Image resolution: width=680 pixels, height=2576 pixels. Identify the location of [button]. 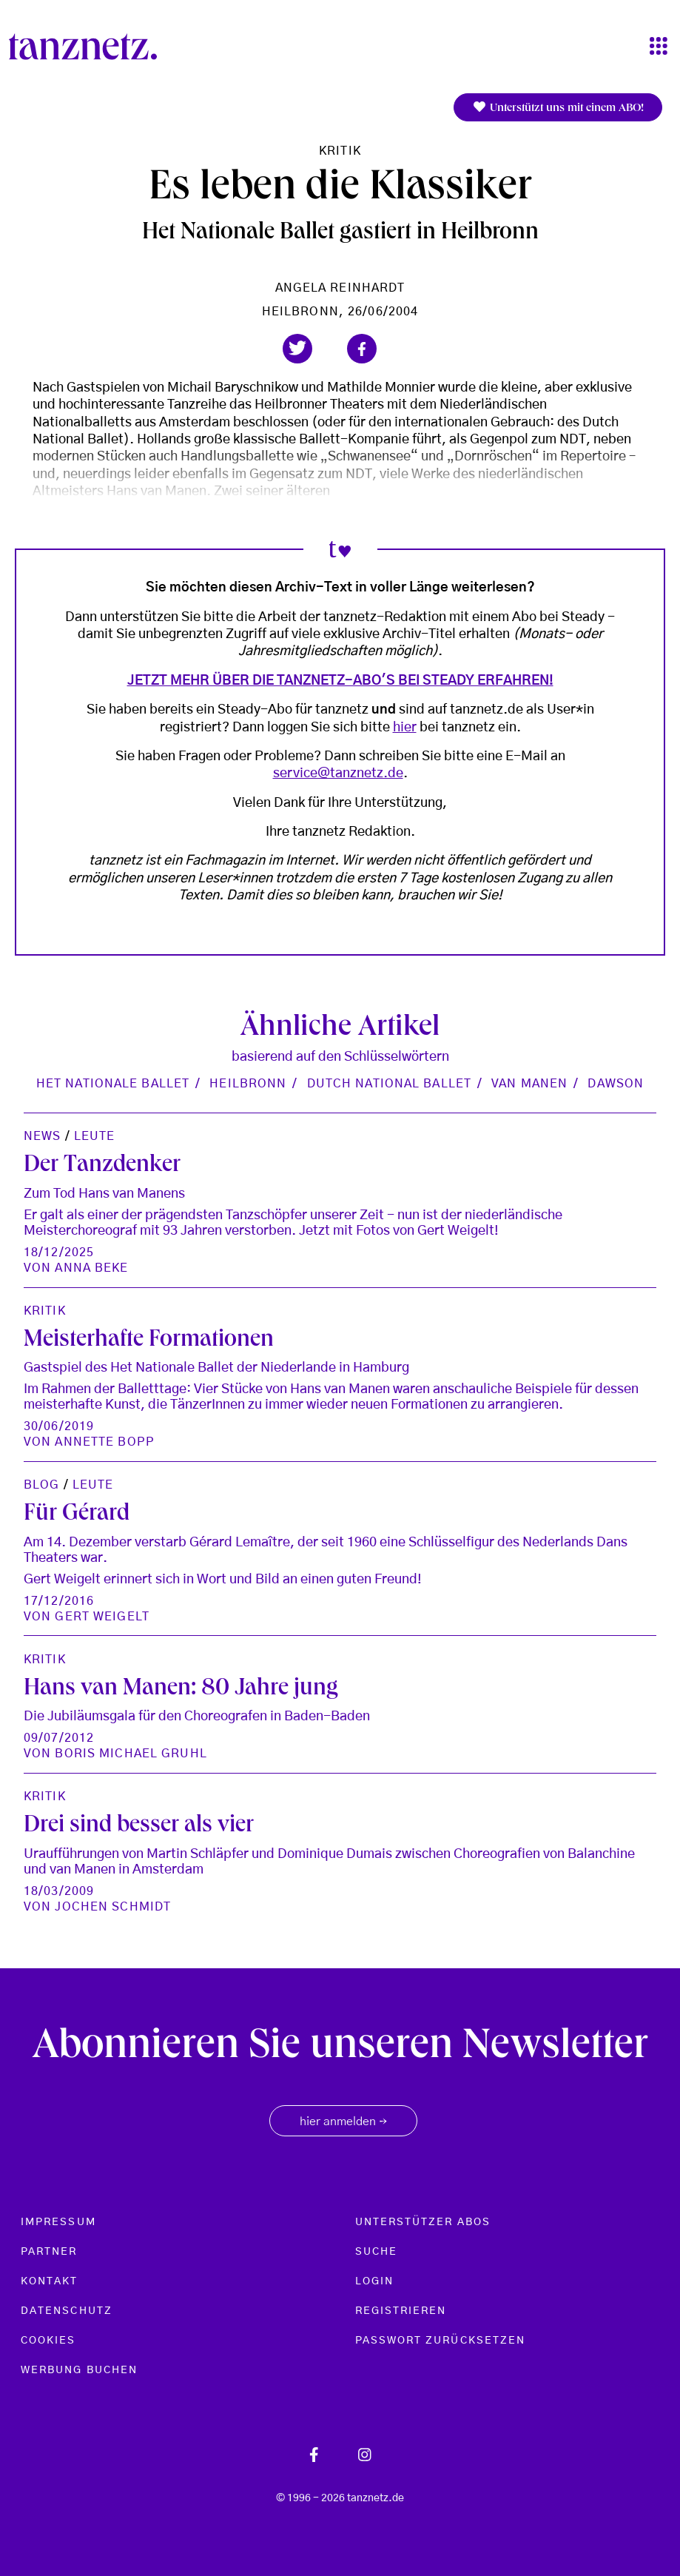
(297, 348).